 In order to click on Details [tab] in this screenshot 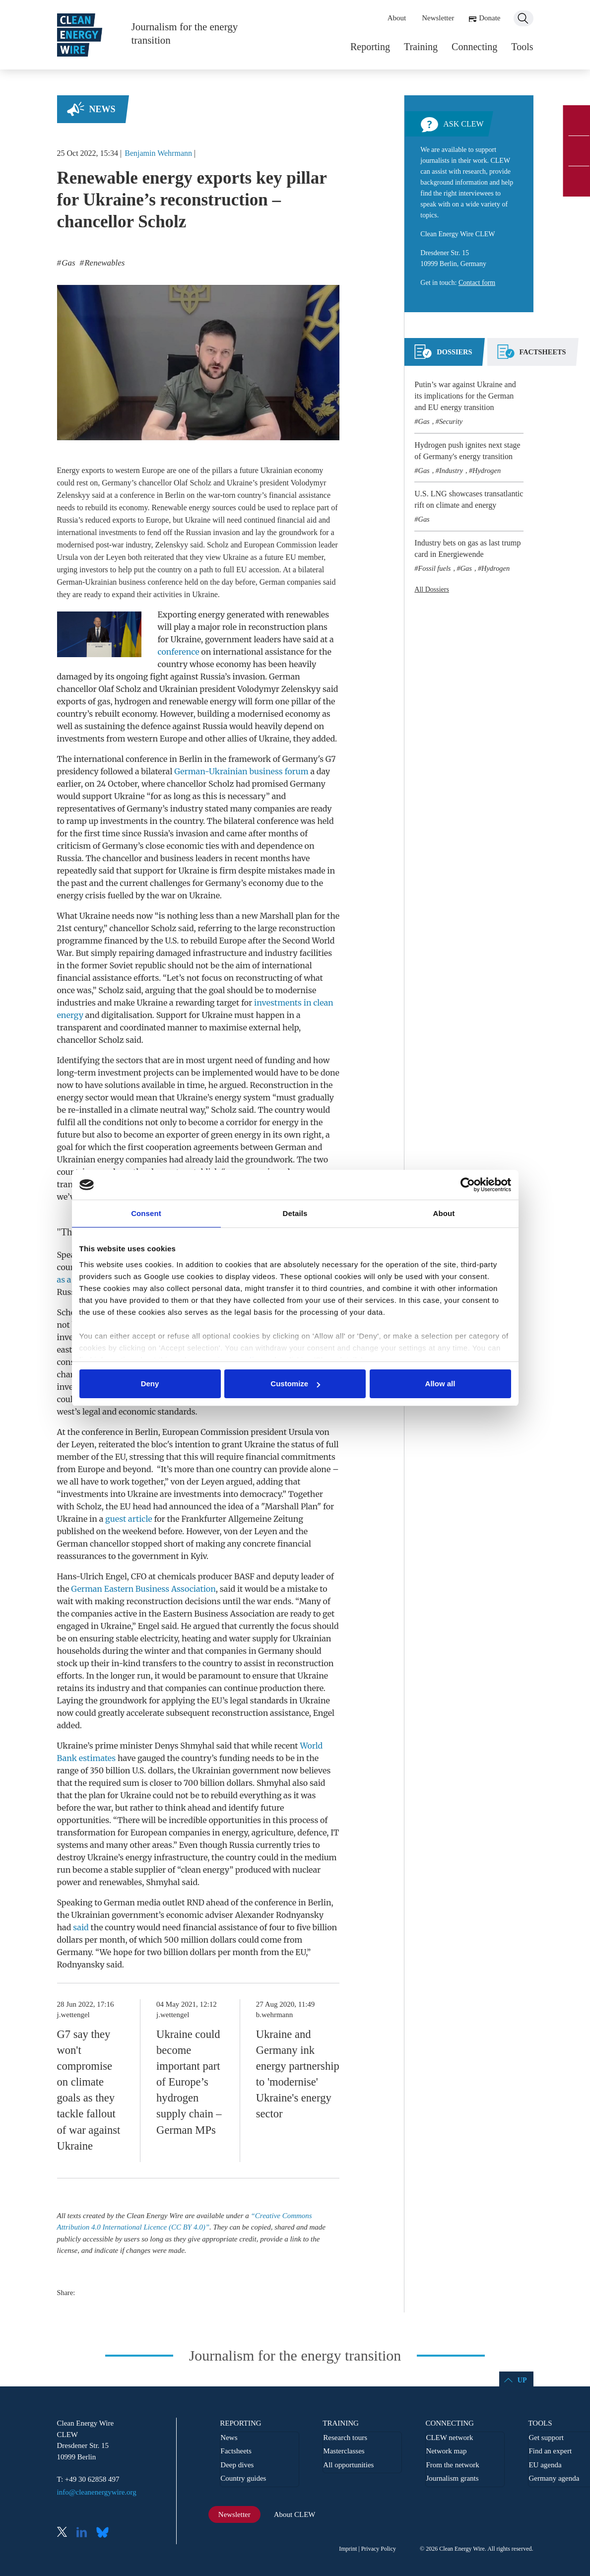, I will do `click(295, 1213)`.